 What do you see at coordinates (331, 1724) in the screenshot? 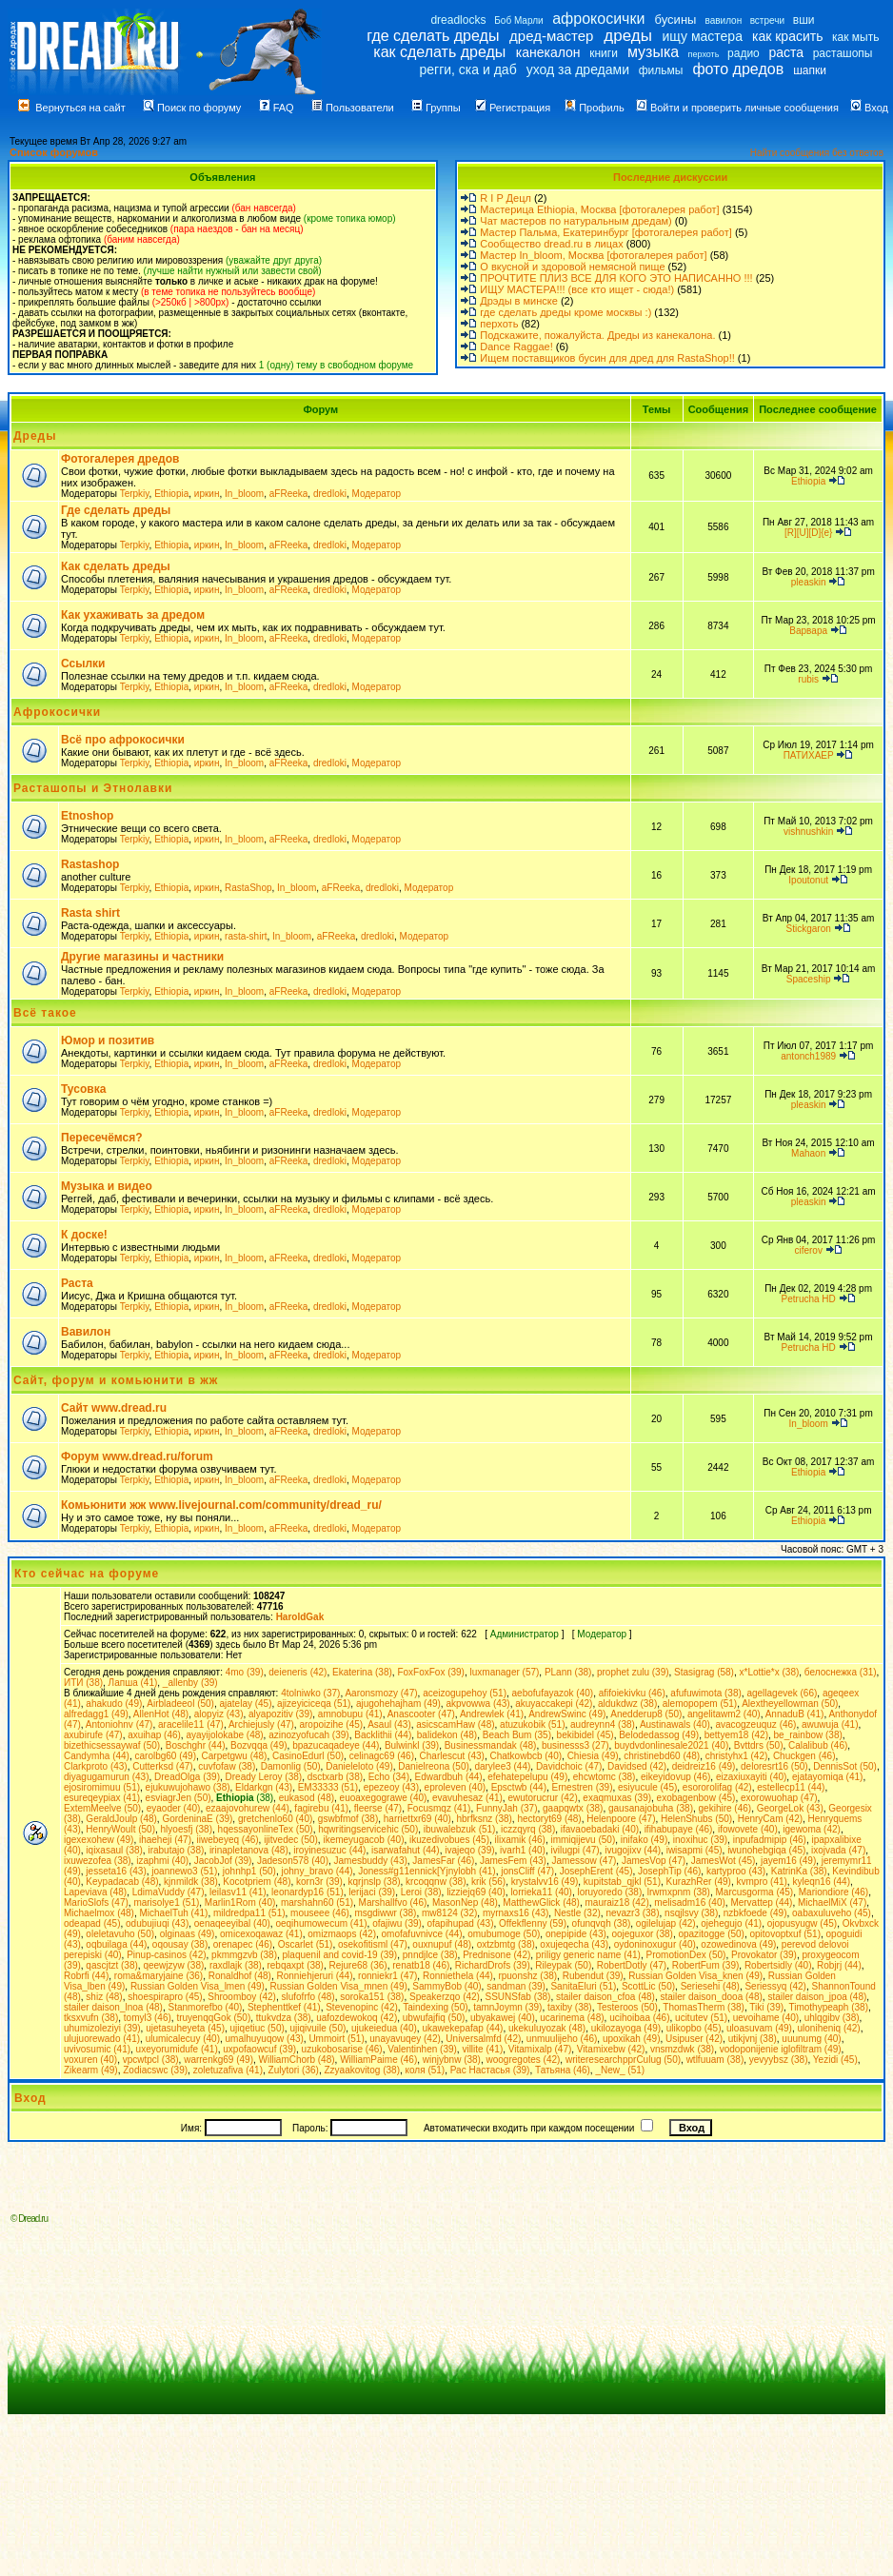
I see `aropoizihe (45)` at bounding box center [331, 1724].